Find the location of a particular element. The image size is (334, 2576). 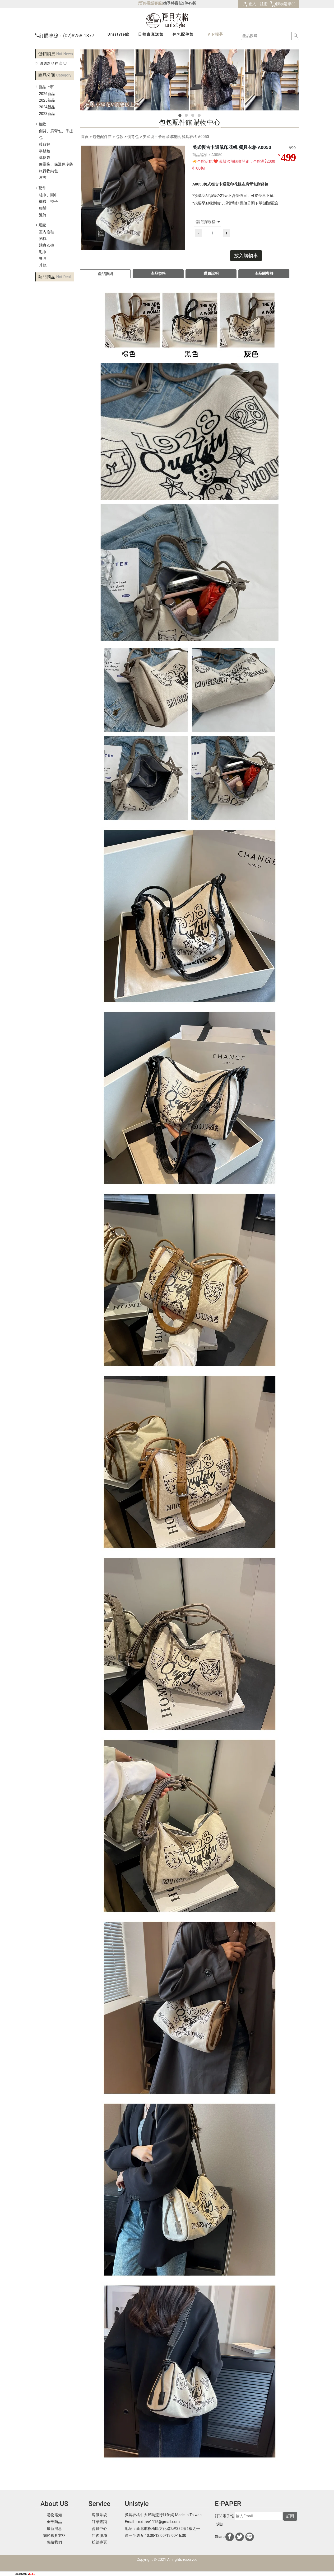

購買說明 is located at coordinates (211, 273).